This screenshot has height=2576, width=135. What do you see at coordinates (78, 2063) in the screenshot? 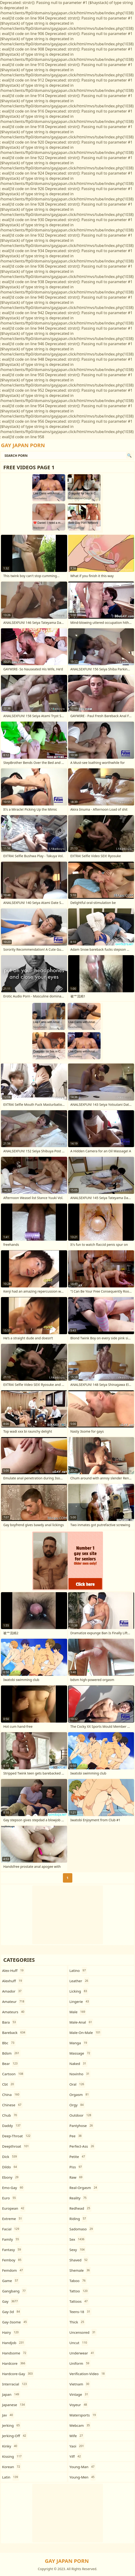
I see `naked` at bounding box center [78, 2063].